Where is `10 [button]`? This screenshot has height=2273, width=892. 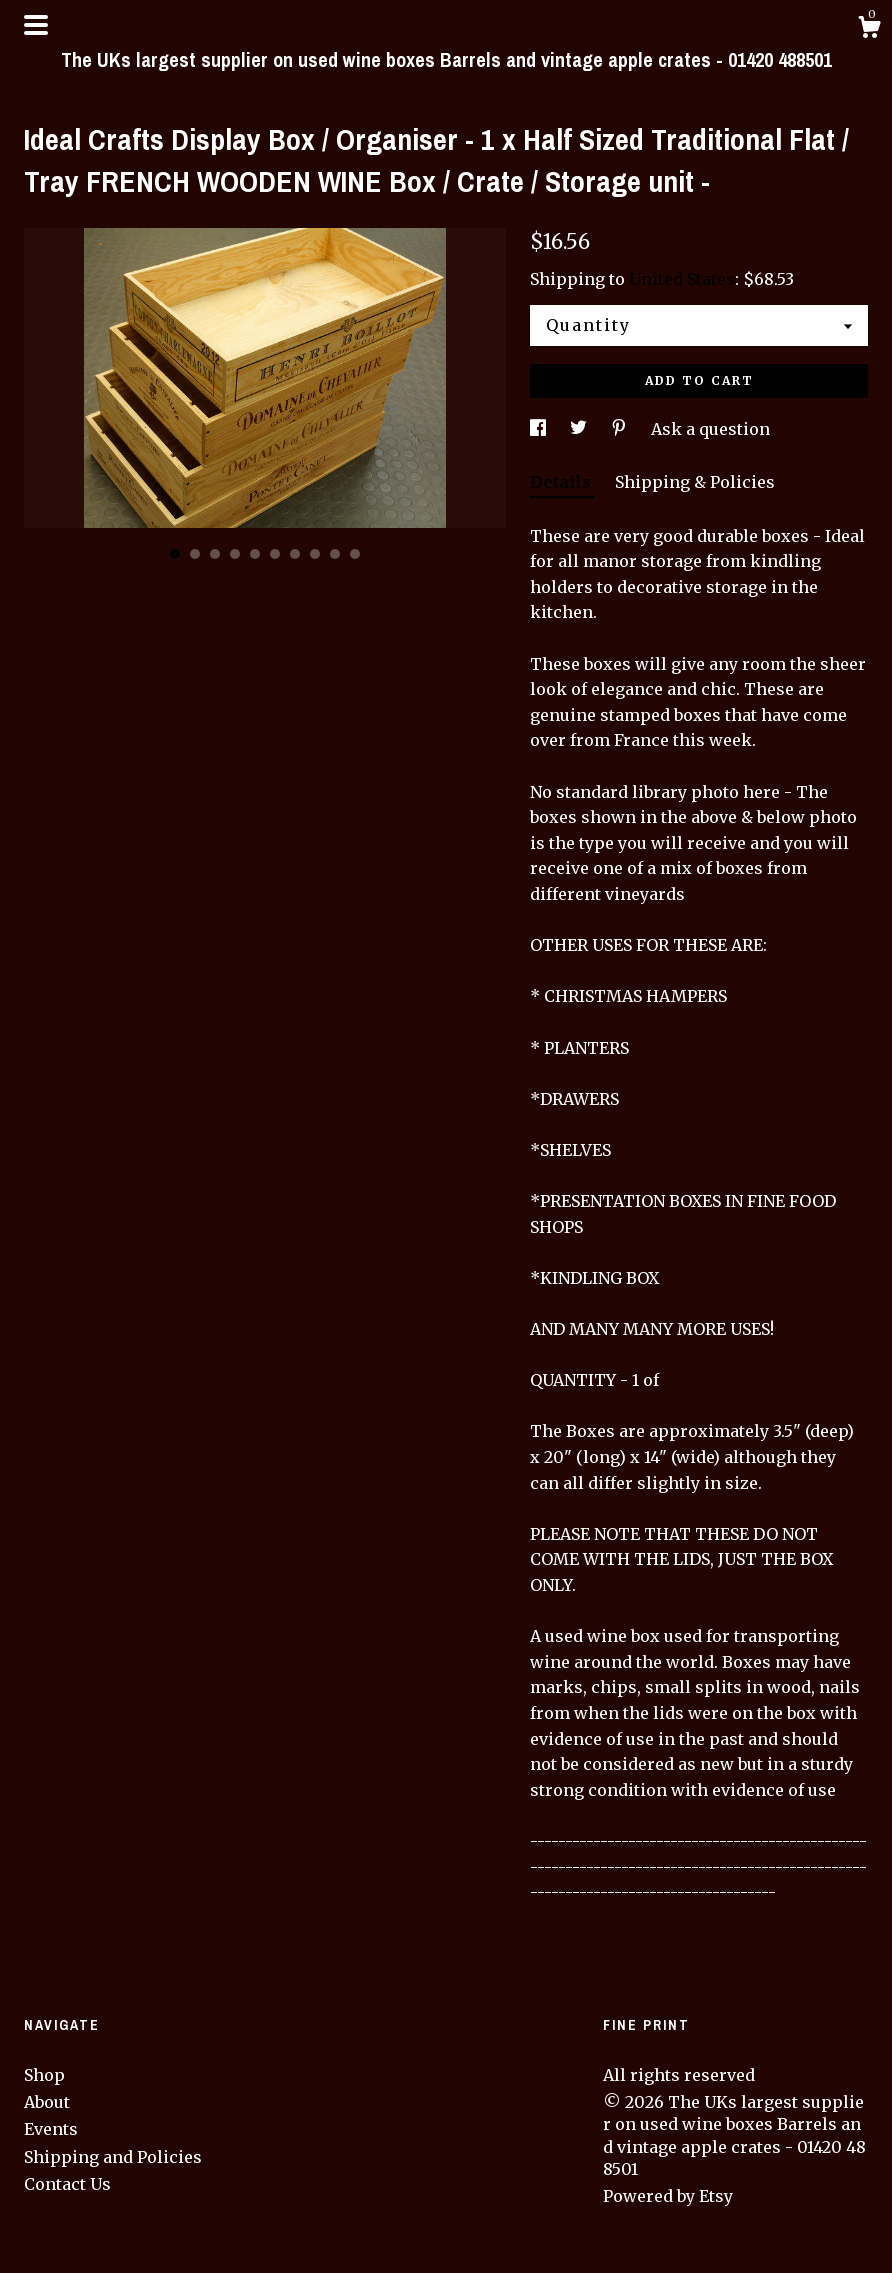 10 [button] is located at coordinates (355, 554).